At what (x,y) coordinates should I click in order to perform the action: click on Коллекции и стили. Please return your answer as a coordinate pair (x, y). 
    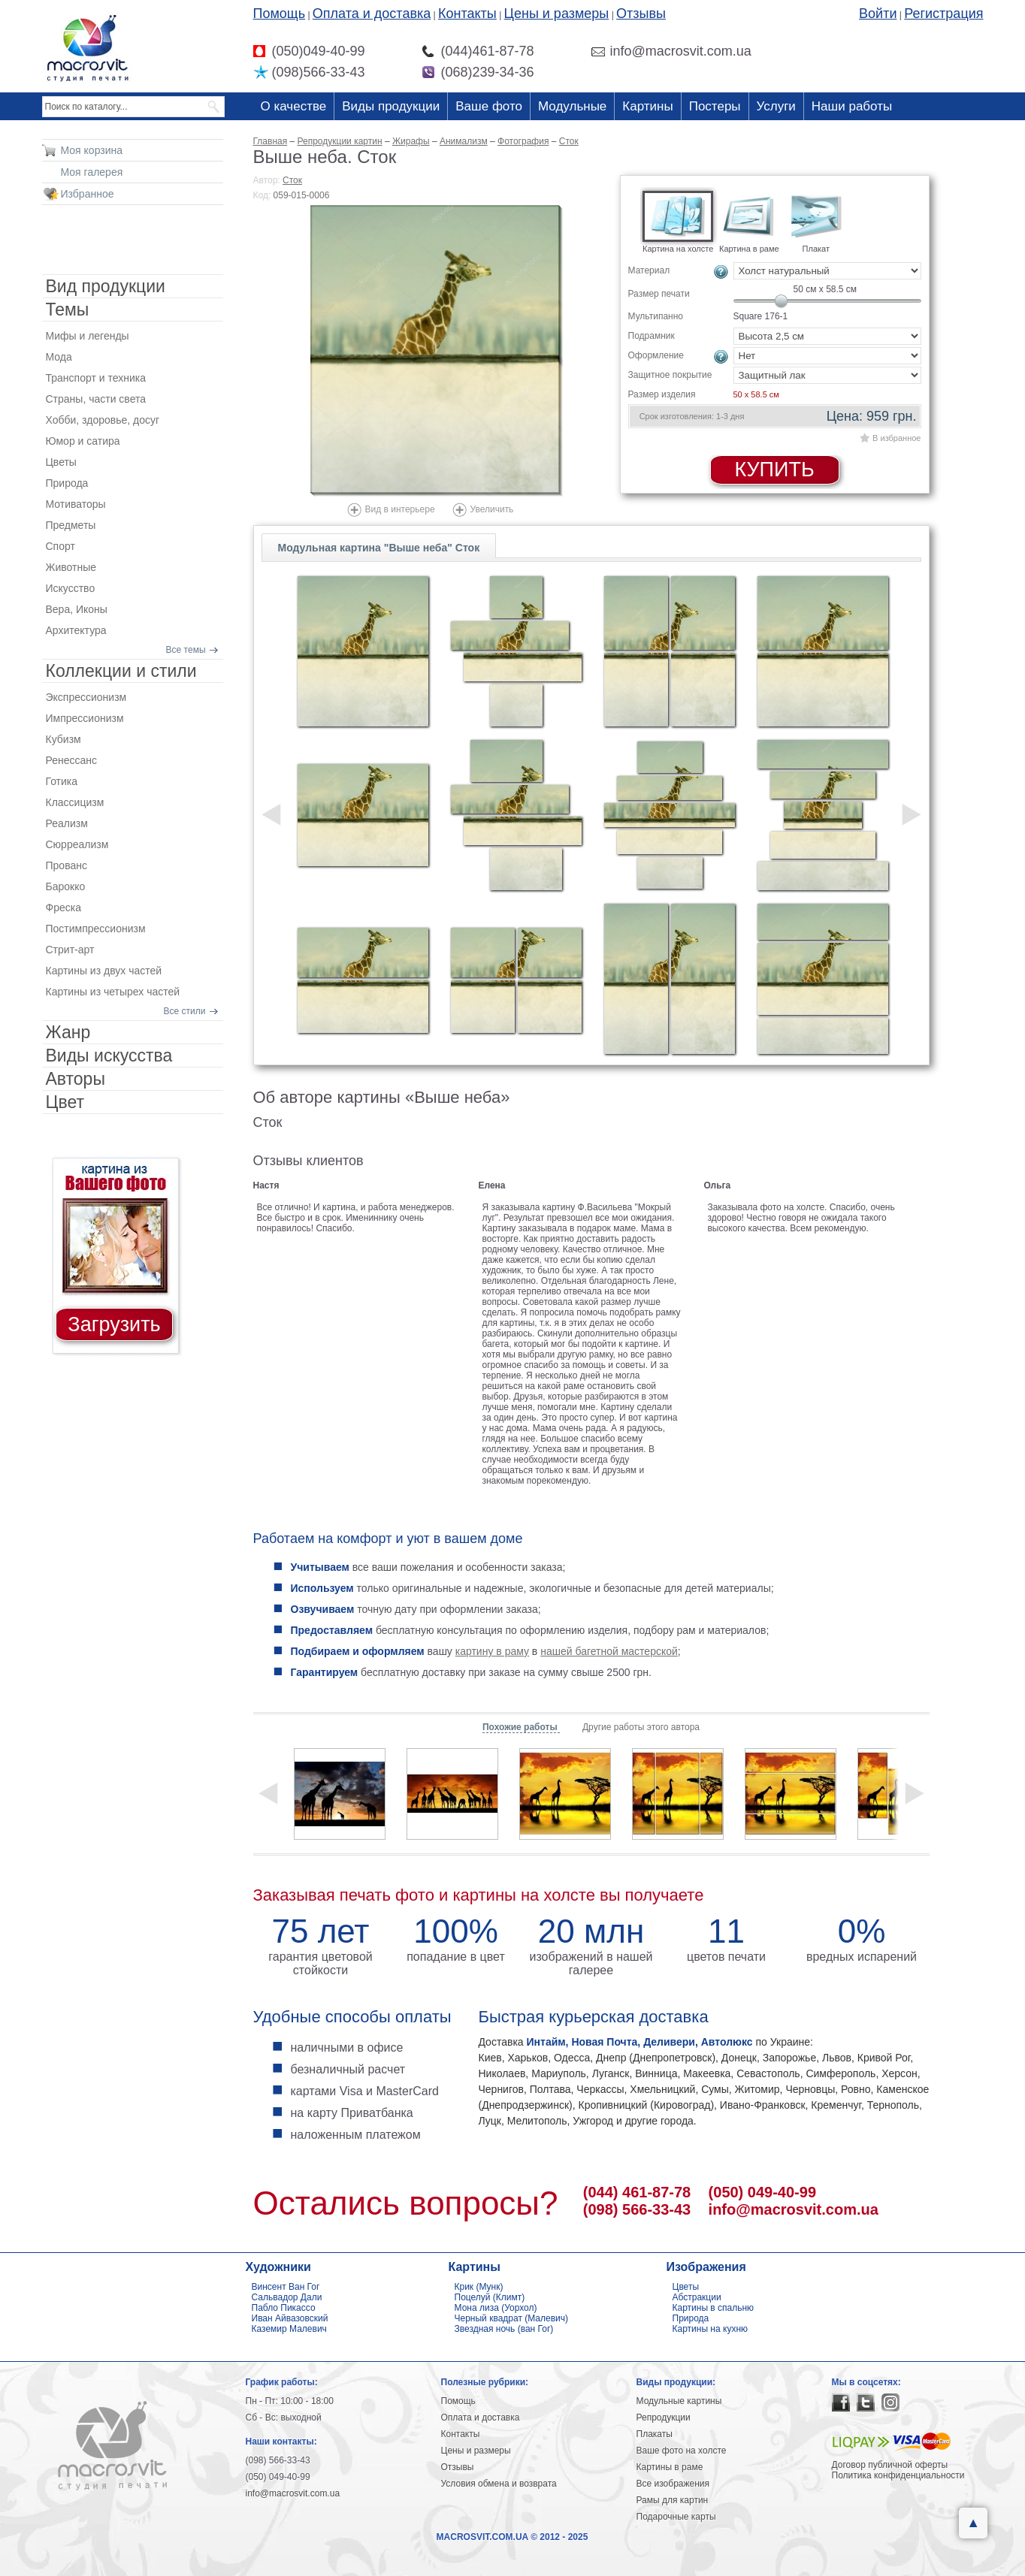
    Looking at the image, I should click on (121, 671).